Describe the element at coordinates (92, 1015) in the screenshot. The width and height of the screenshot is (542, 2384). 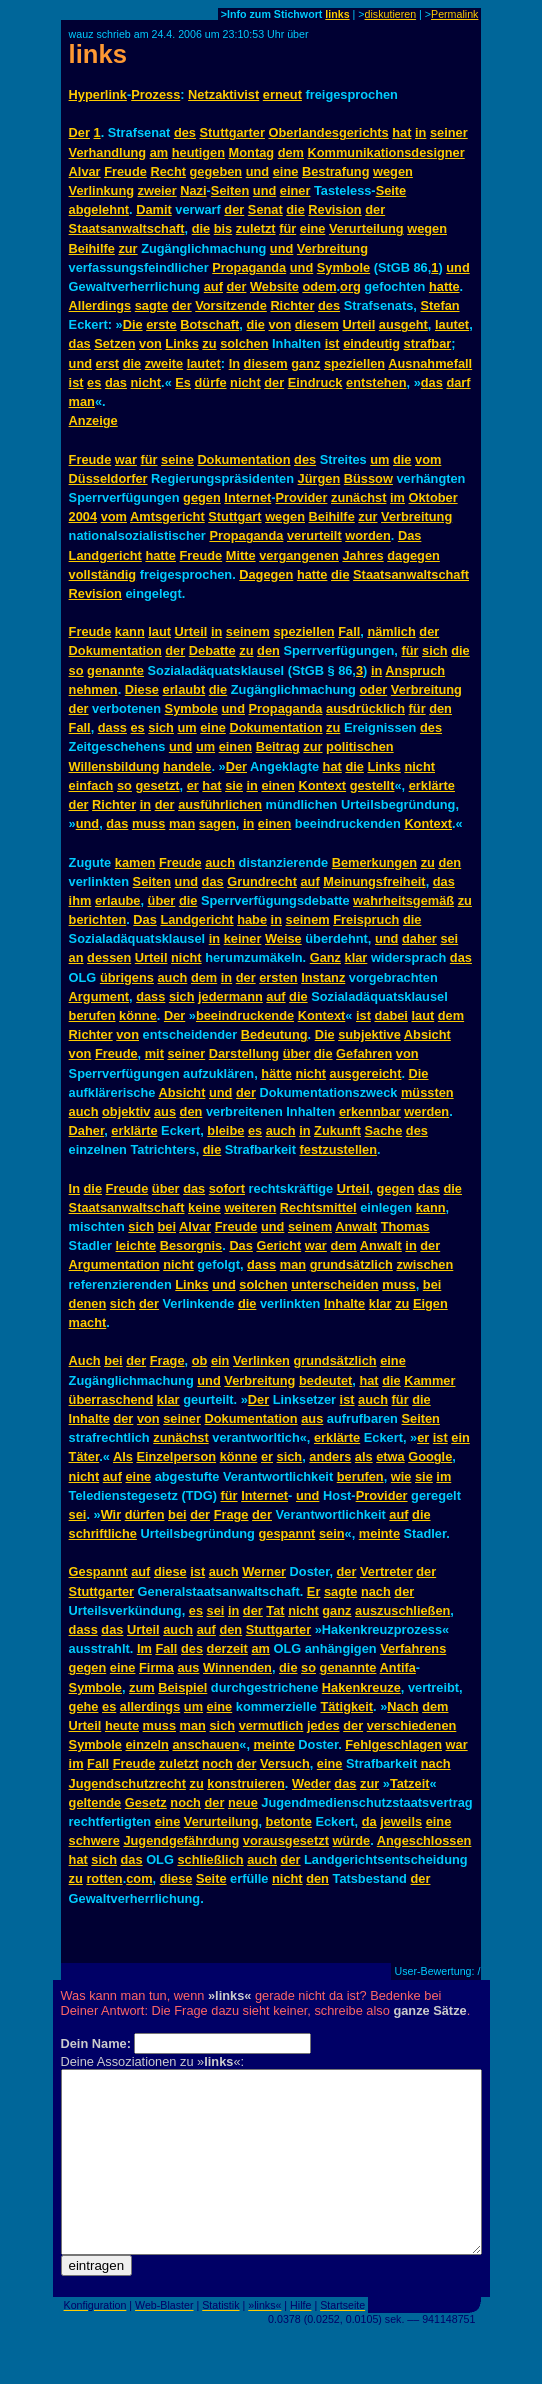
I see `berufen` at that location.